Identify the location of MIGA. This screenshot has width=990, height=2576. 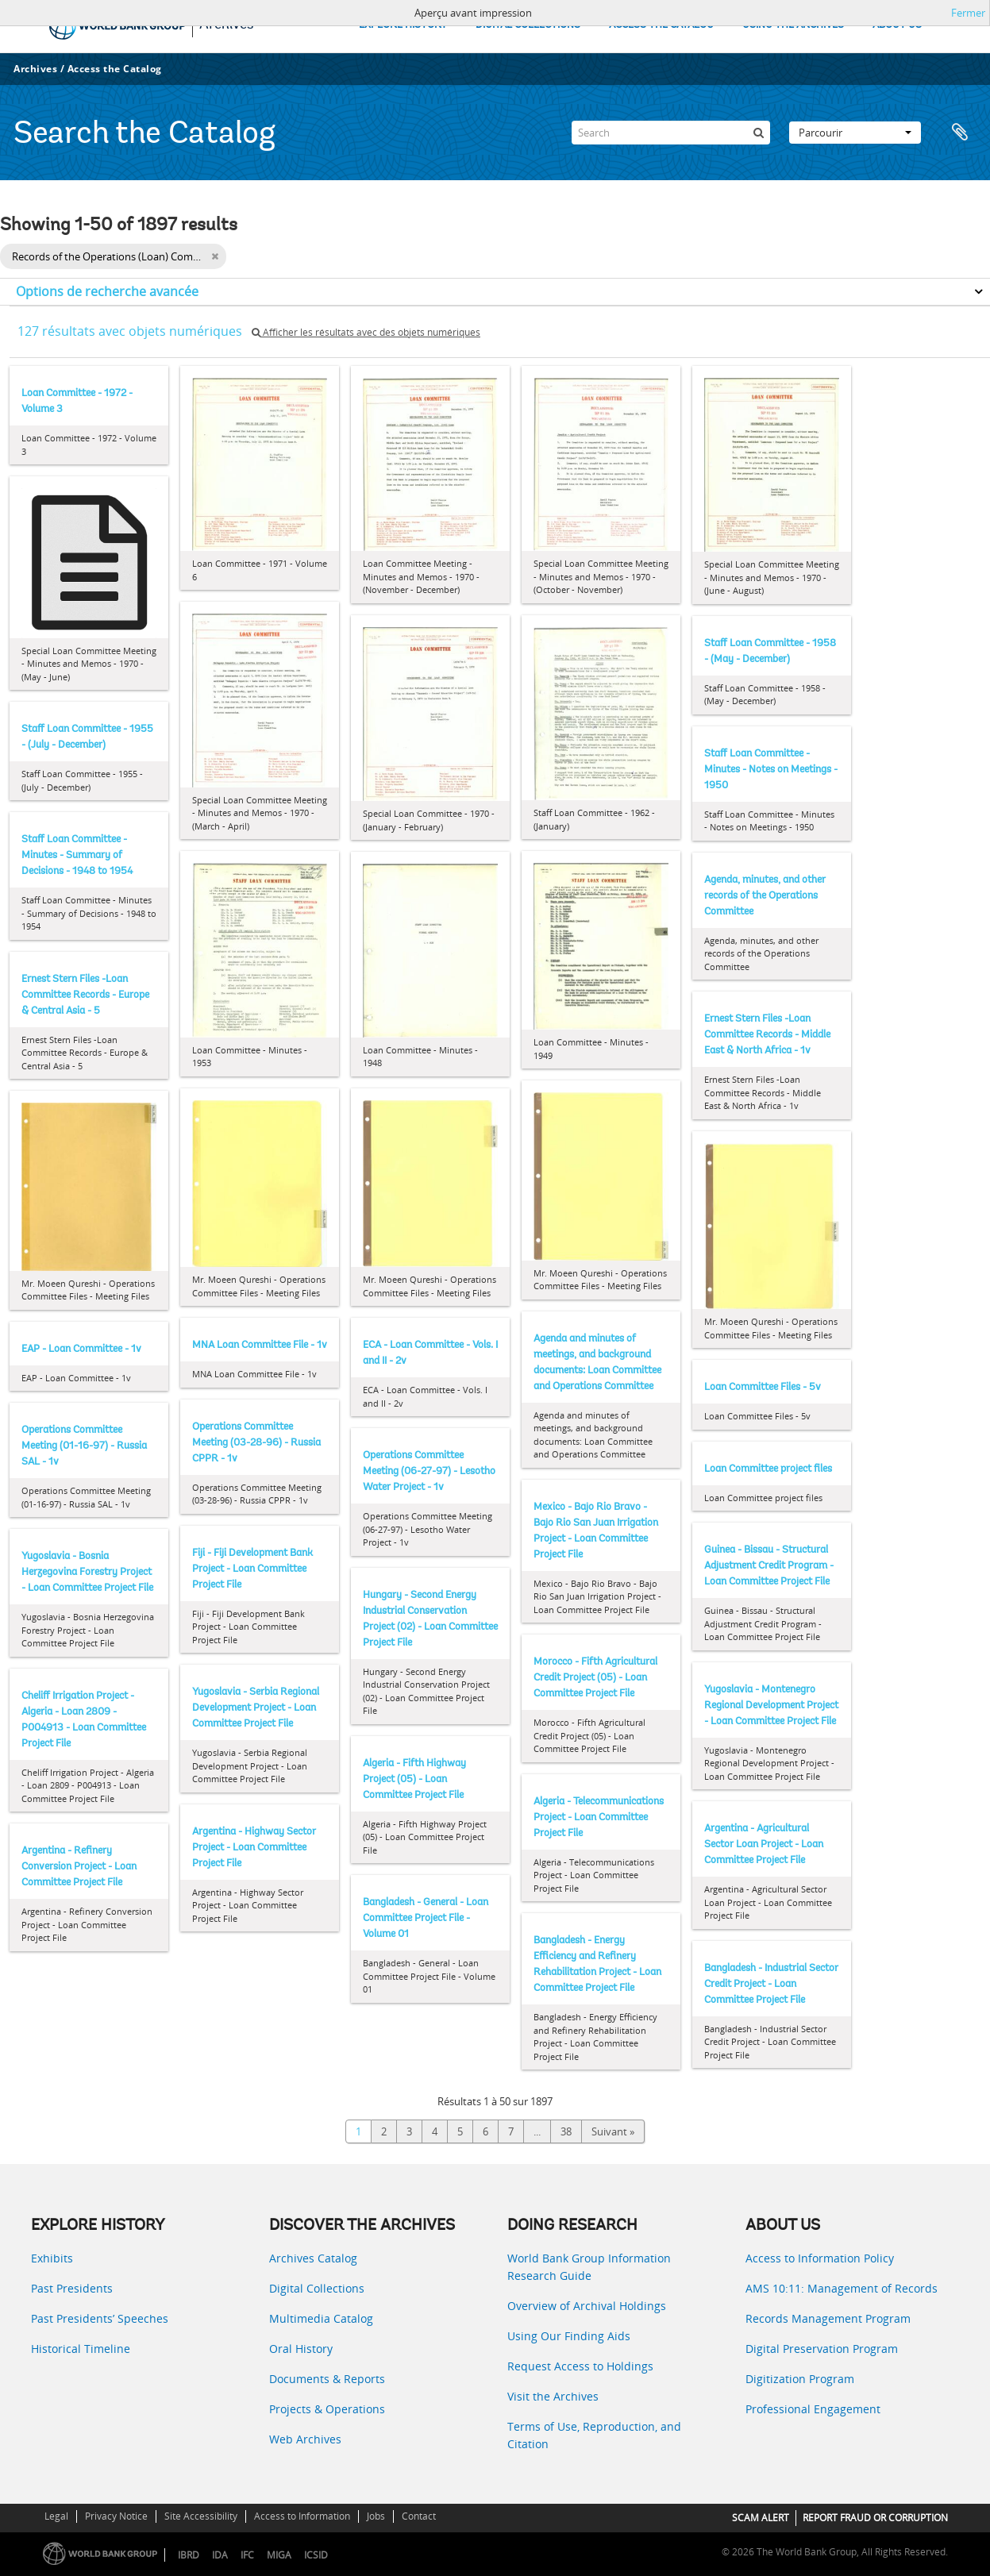
(279, 2555).